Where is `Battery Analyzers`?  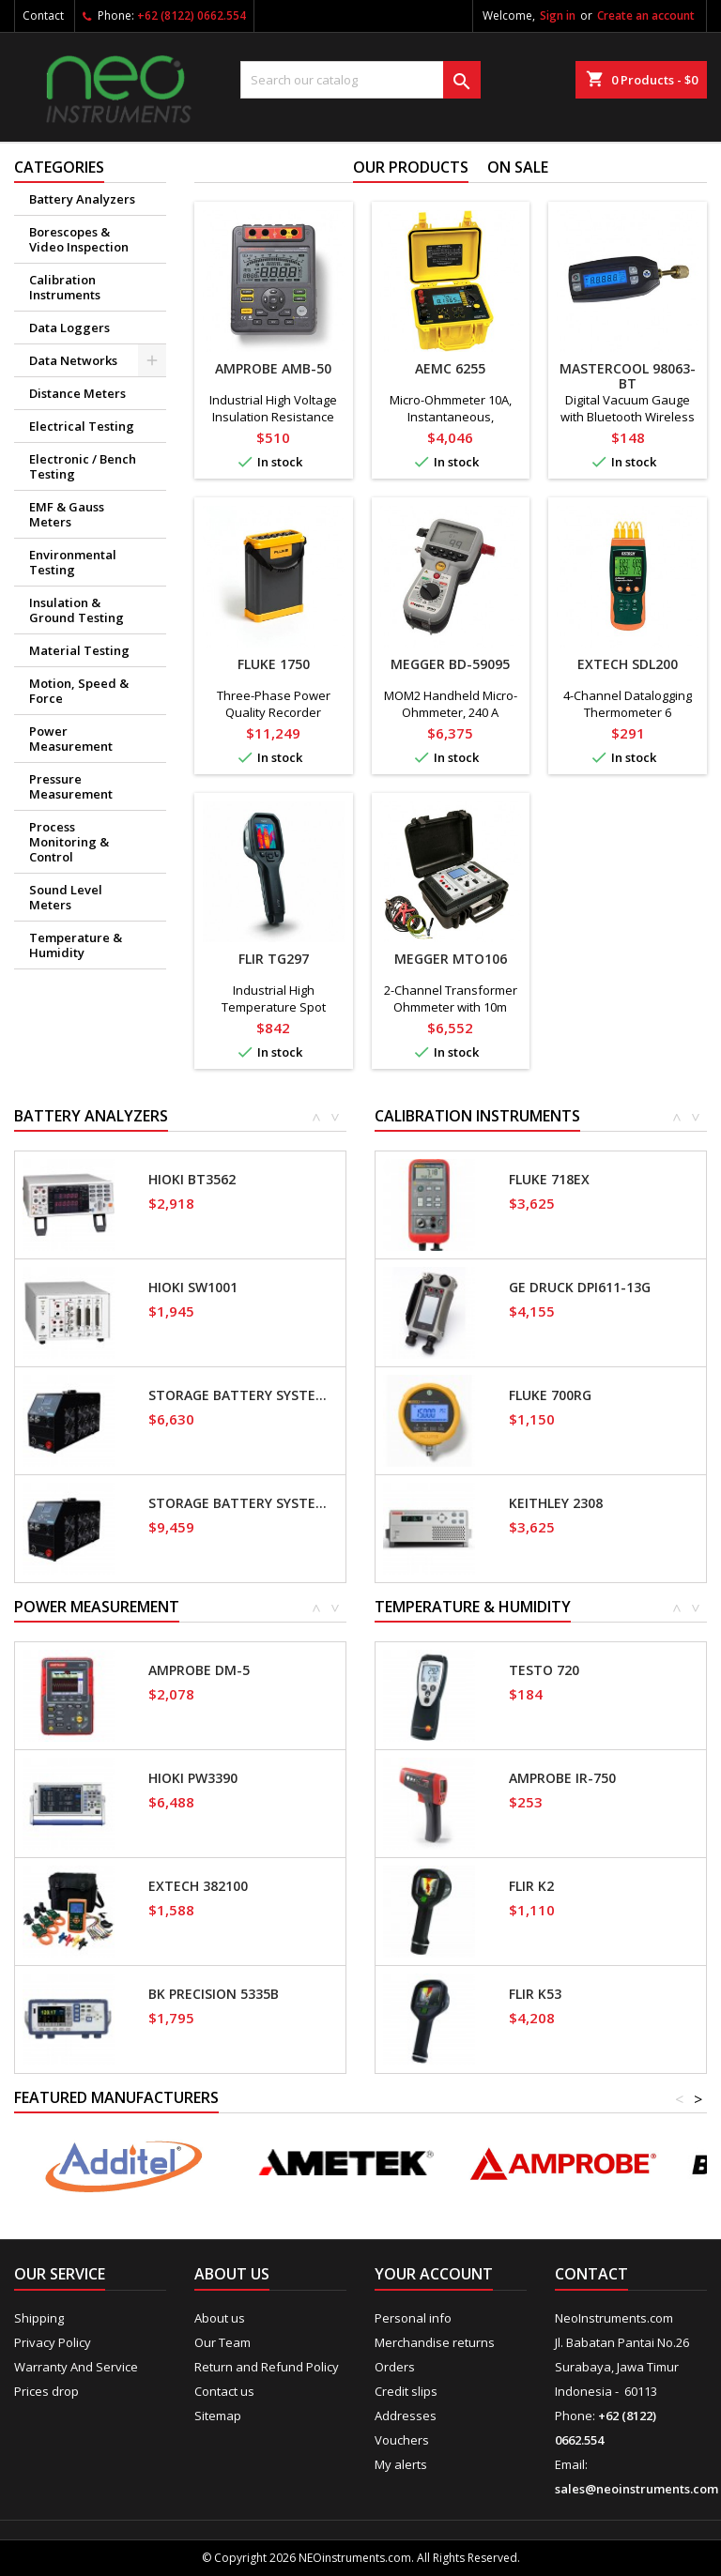 Battery Analyzers is located at coordinates (82, 199).